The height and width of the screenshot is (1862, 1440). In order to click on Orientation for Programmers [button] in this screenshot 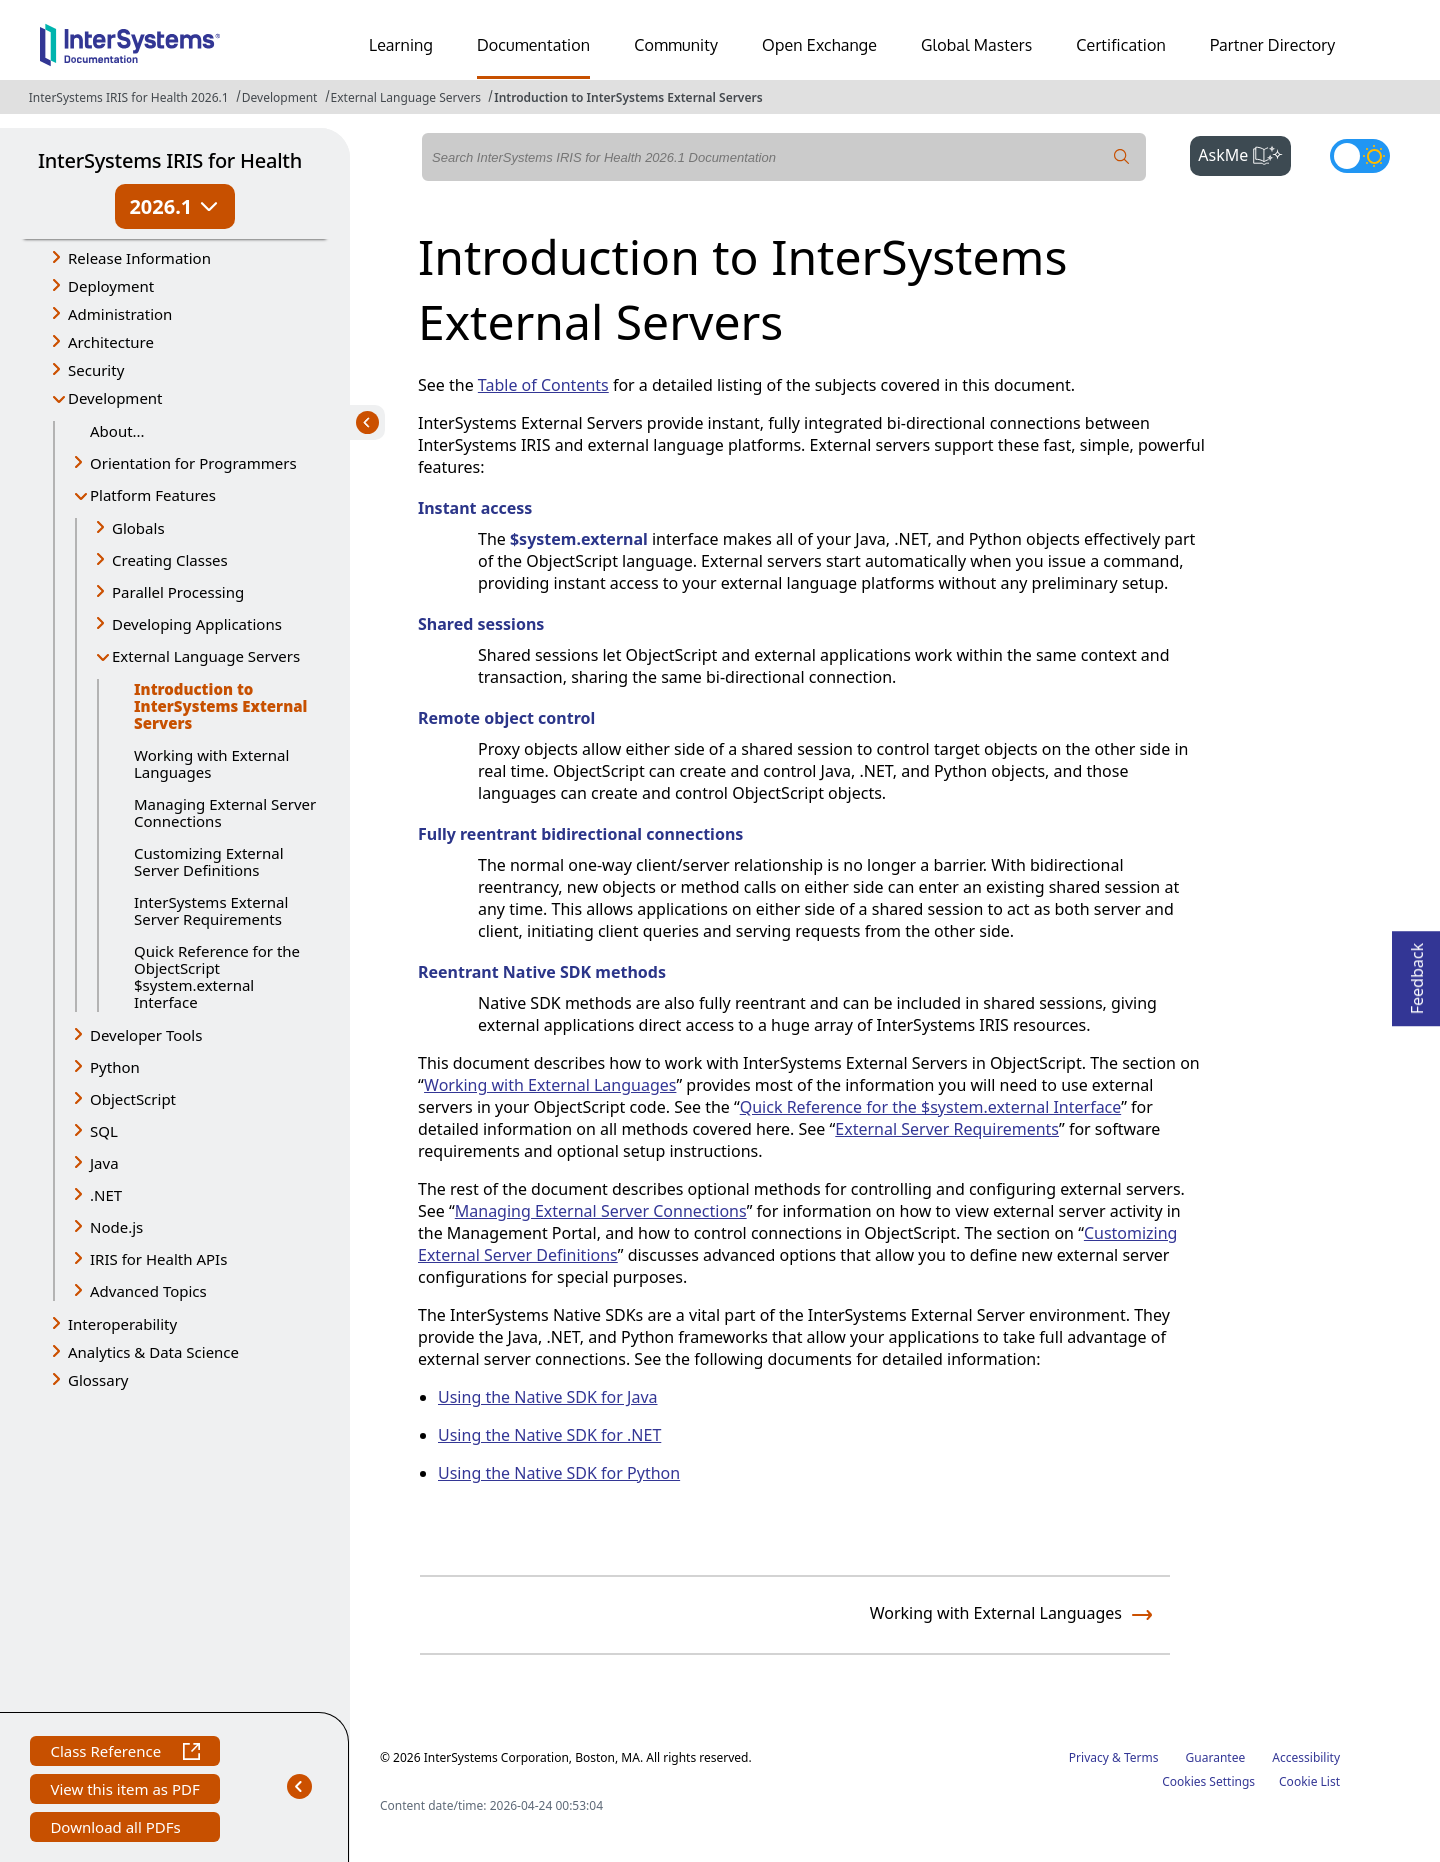, I will do `click(193, 463)`.